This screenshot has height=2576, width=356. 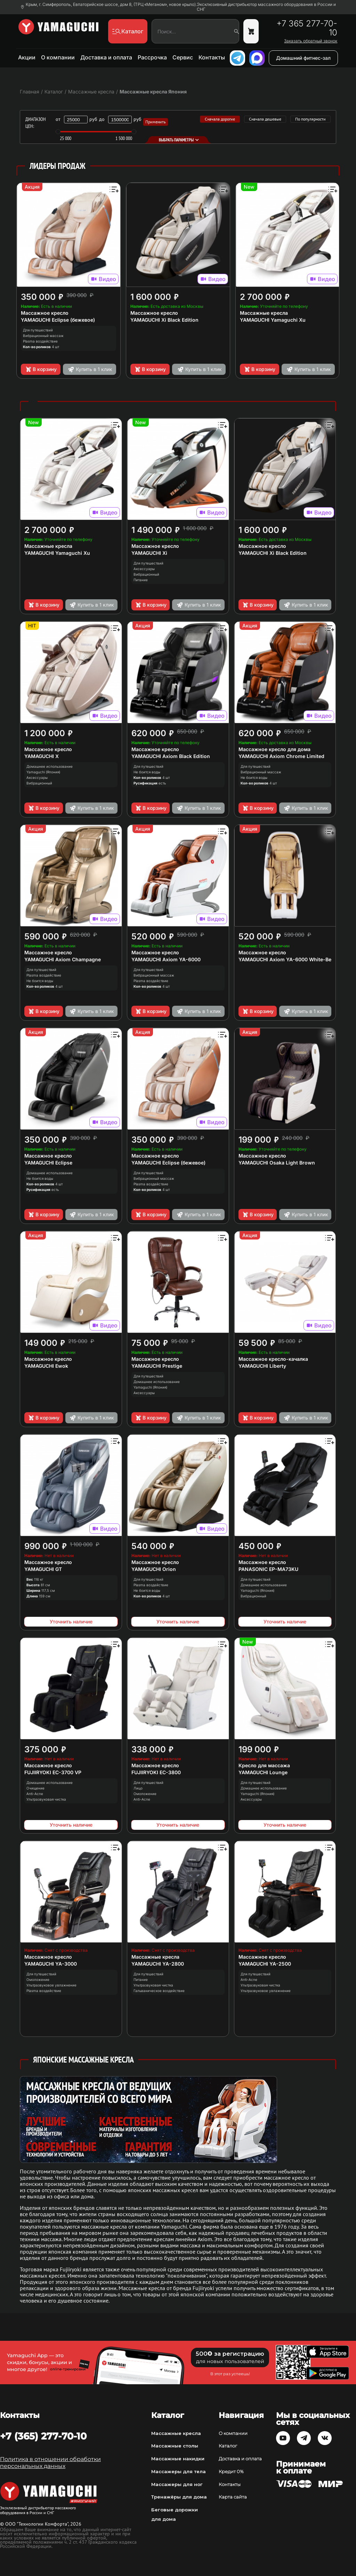 What do you see at coordinates (273, 1359) in the screenshot?
I see `Массажное кресло-качалка` at bounding box center [273, 1359].